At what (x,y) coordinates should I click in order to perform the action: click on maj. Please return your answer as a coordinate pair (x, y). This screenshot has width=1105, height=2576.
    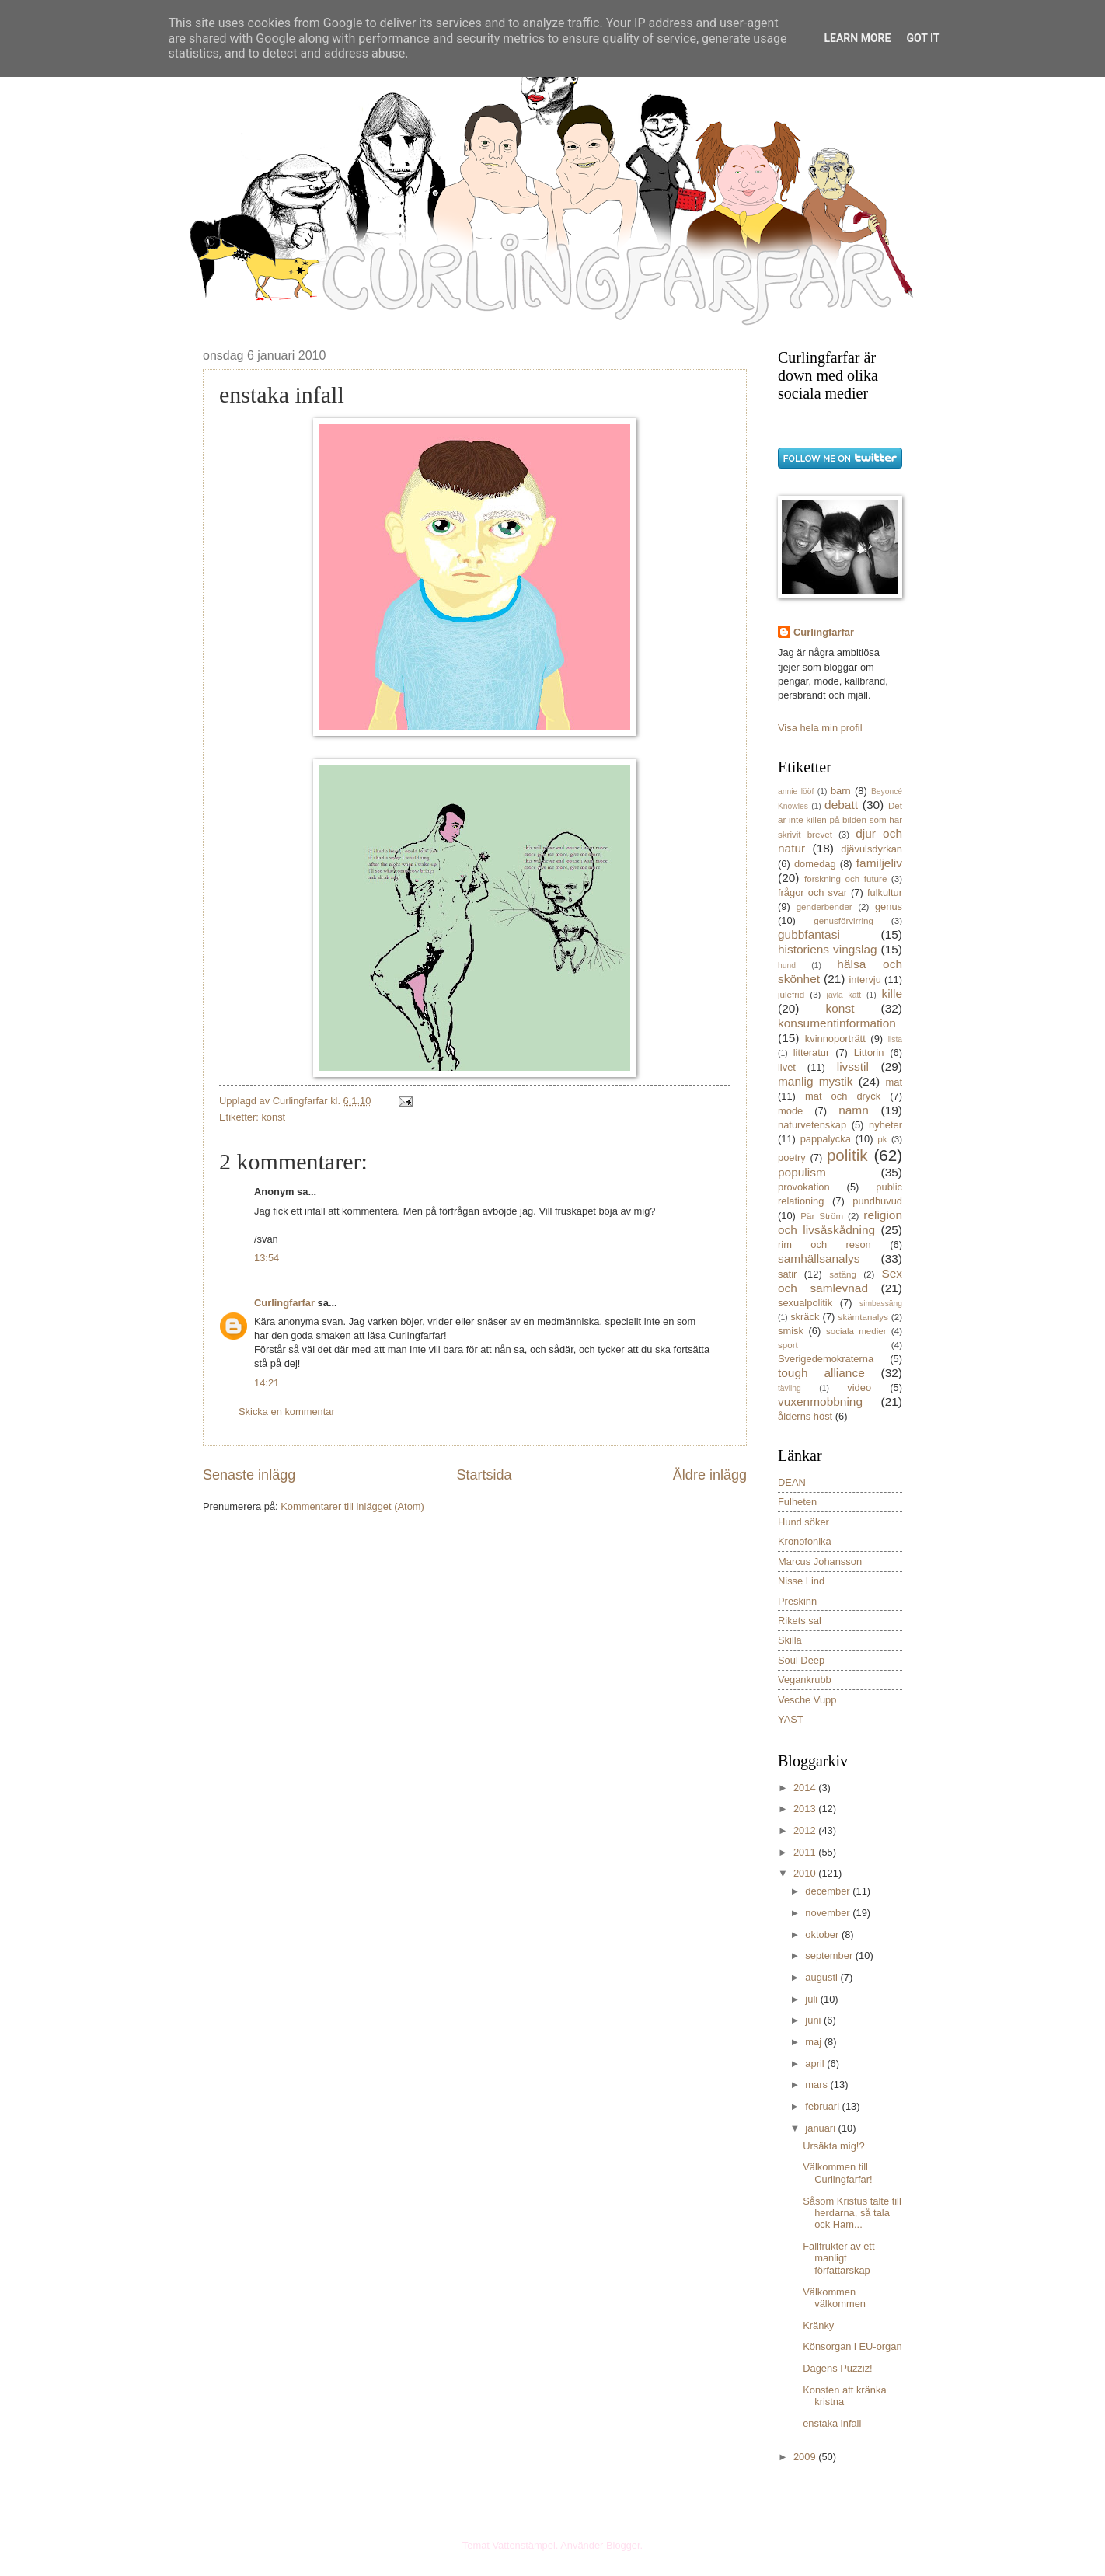
    Looking at the image, I should click on (814, 2042).